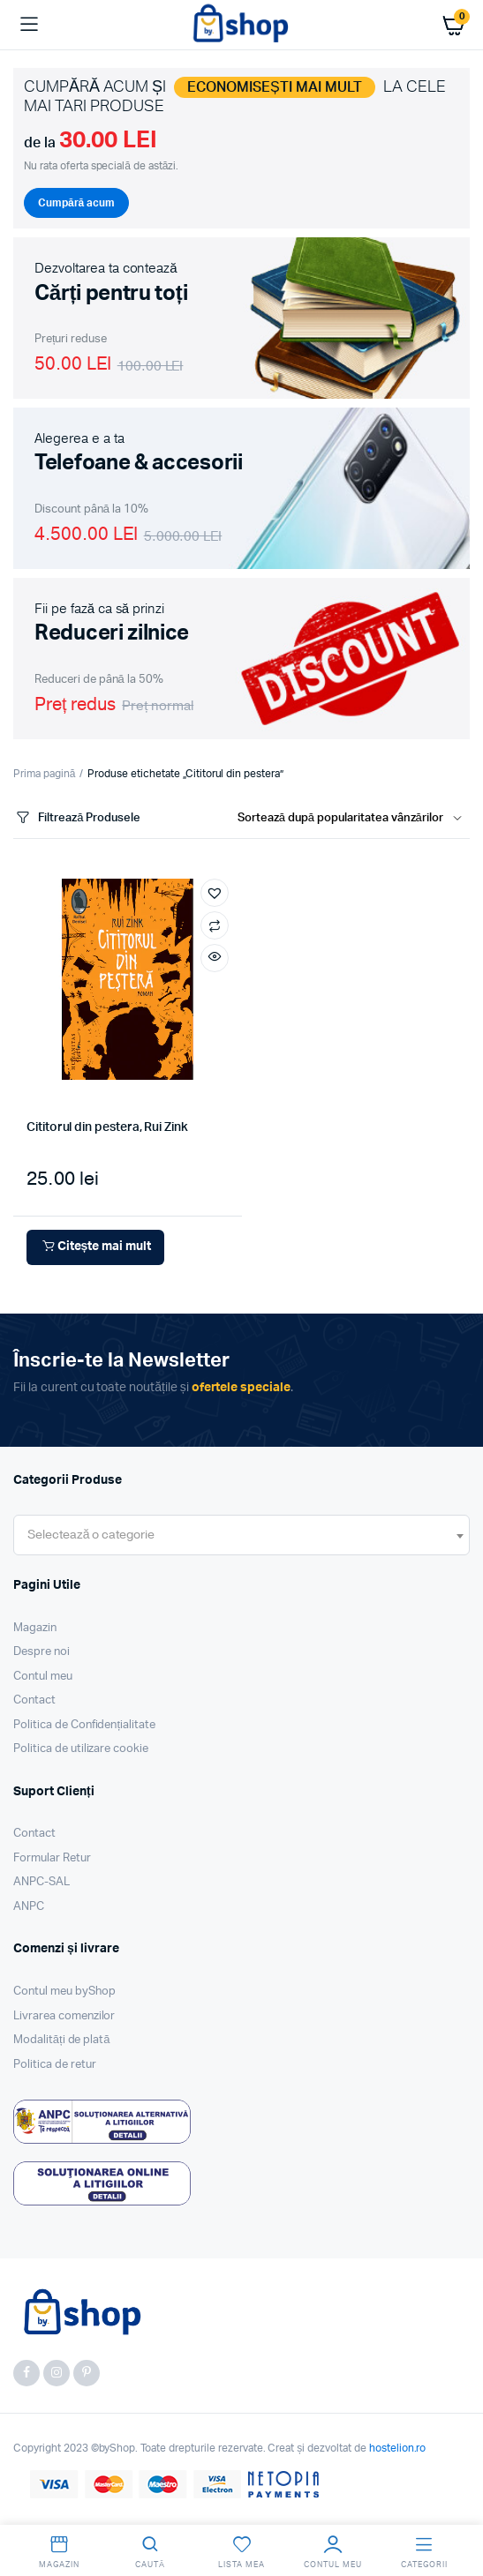  Describe the element at coordinates (52, 1858) in the screenshot. I see `Formular Retur` at that location.